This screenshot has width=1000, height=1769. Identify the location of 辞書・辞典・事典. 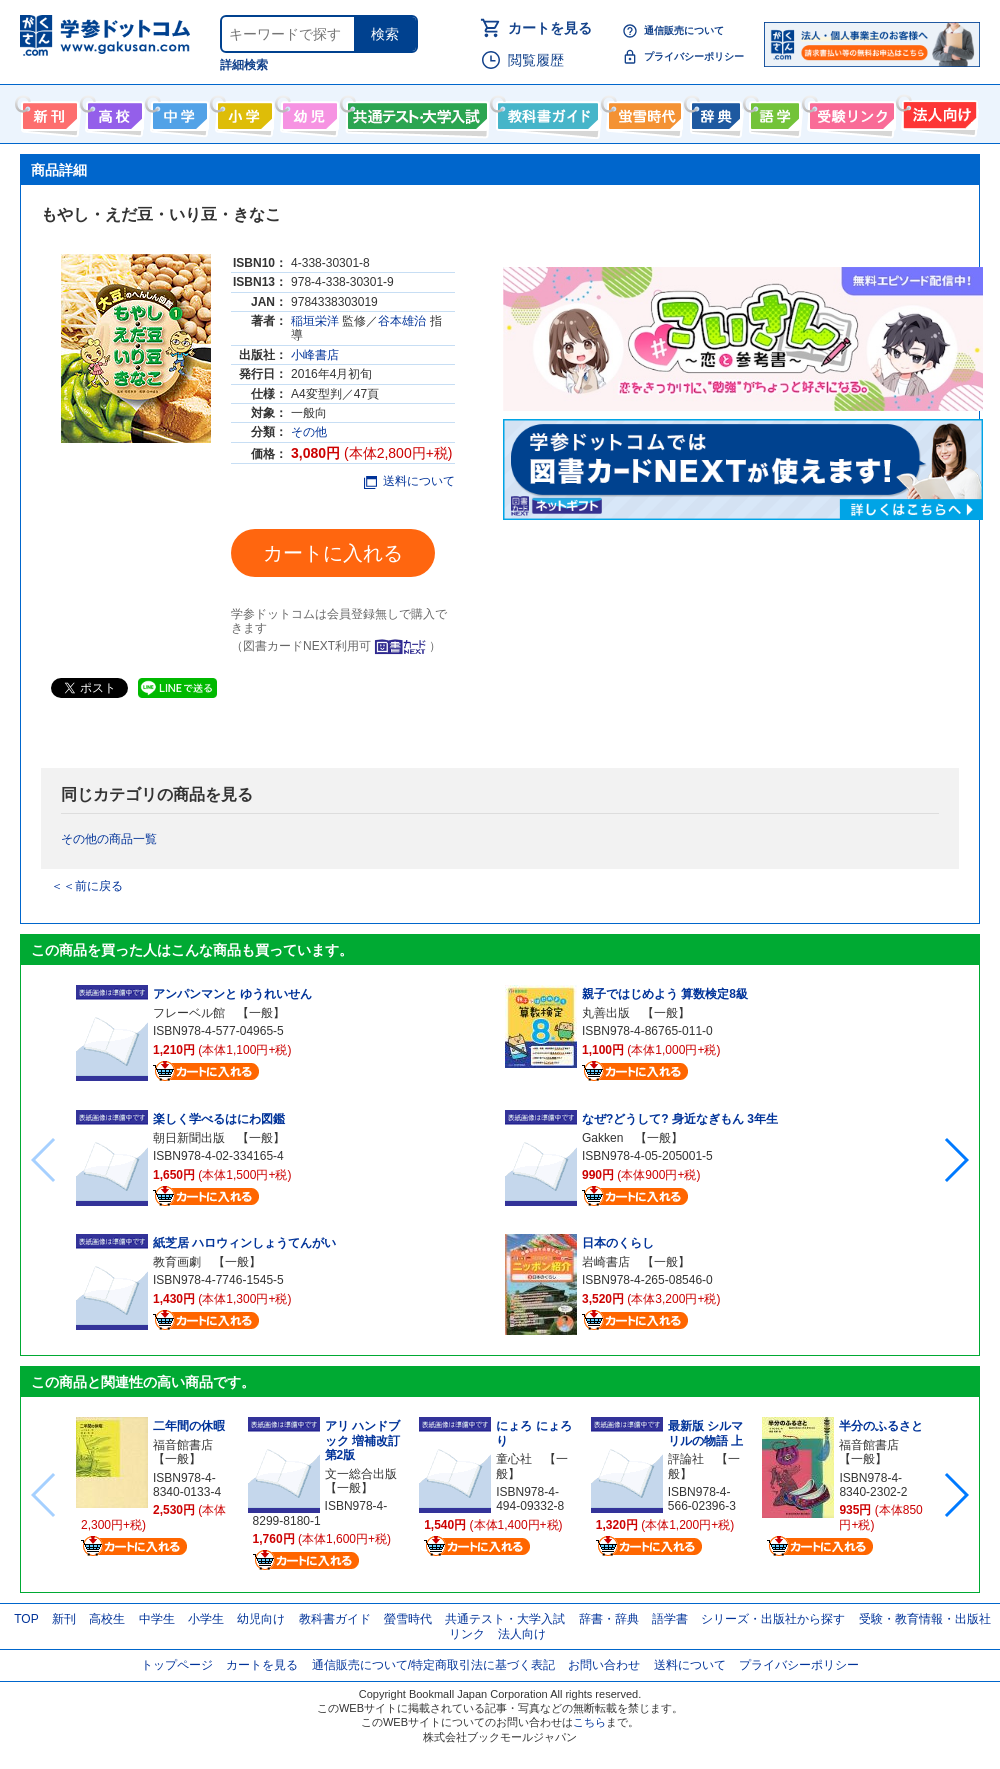
(713, 112).